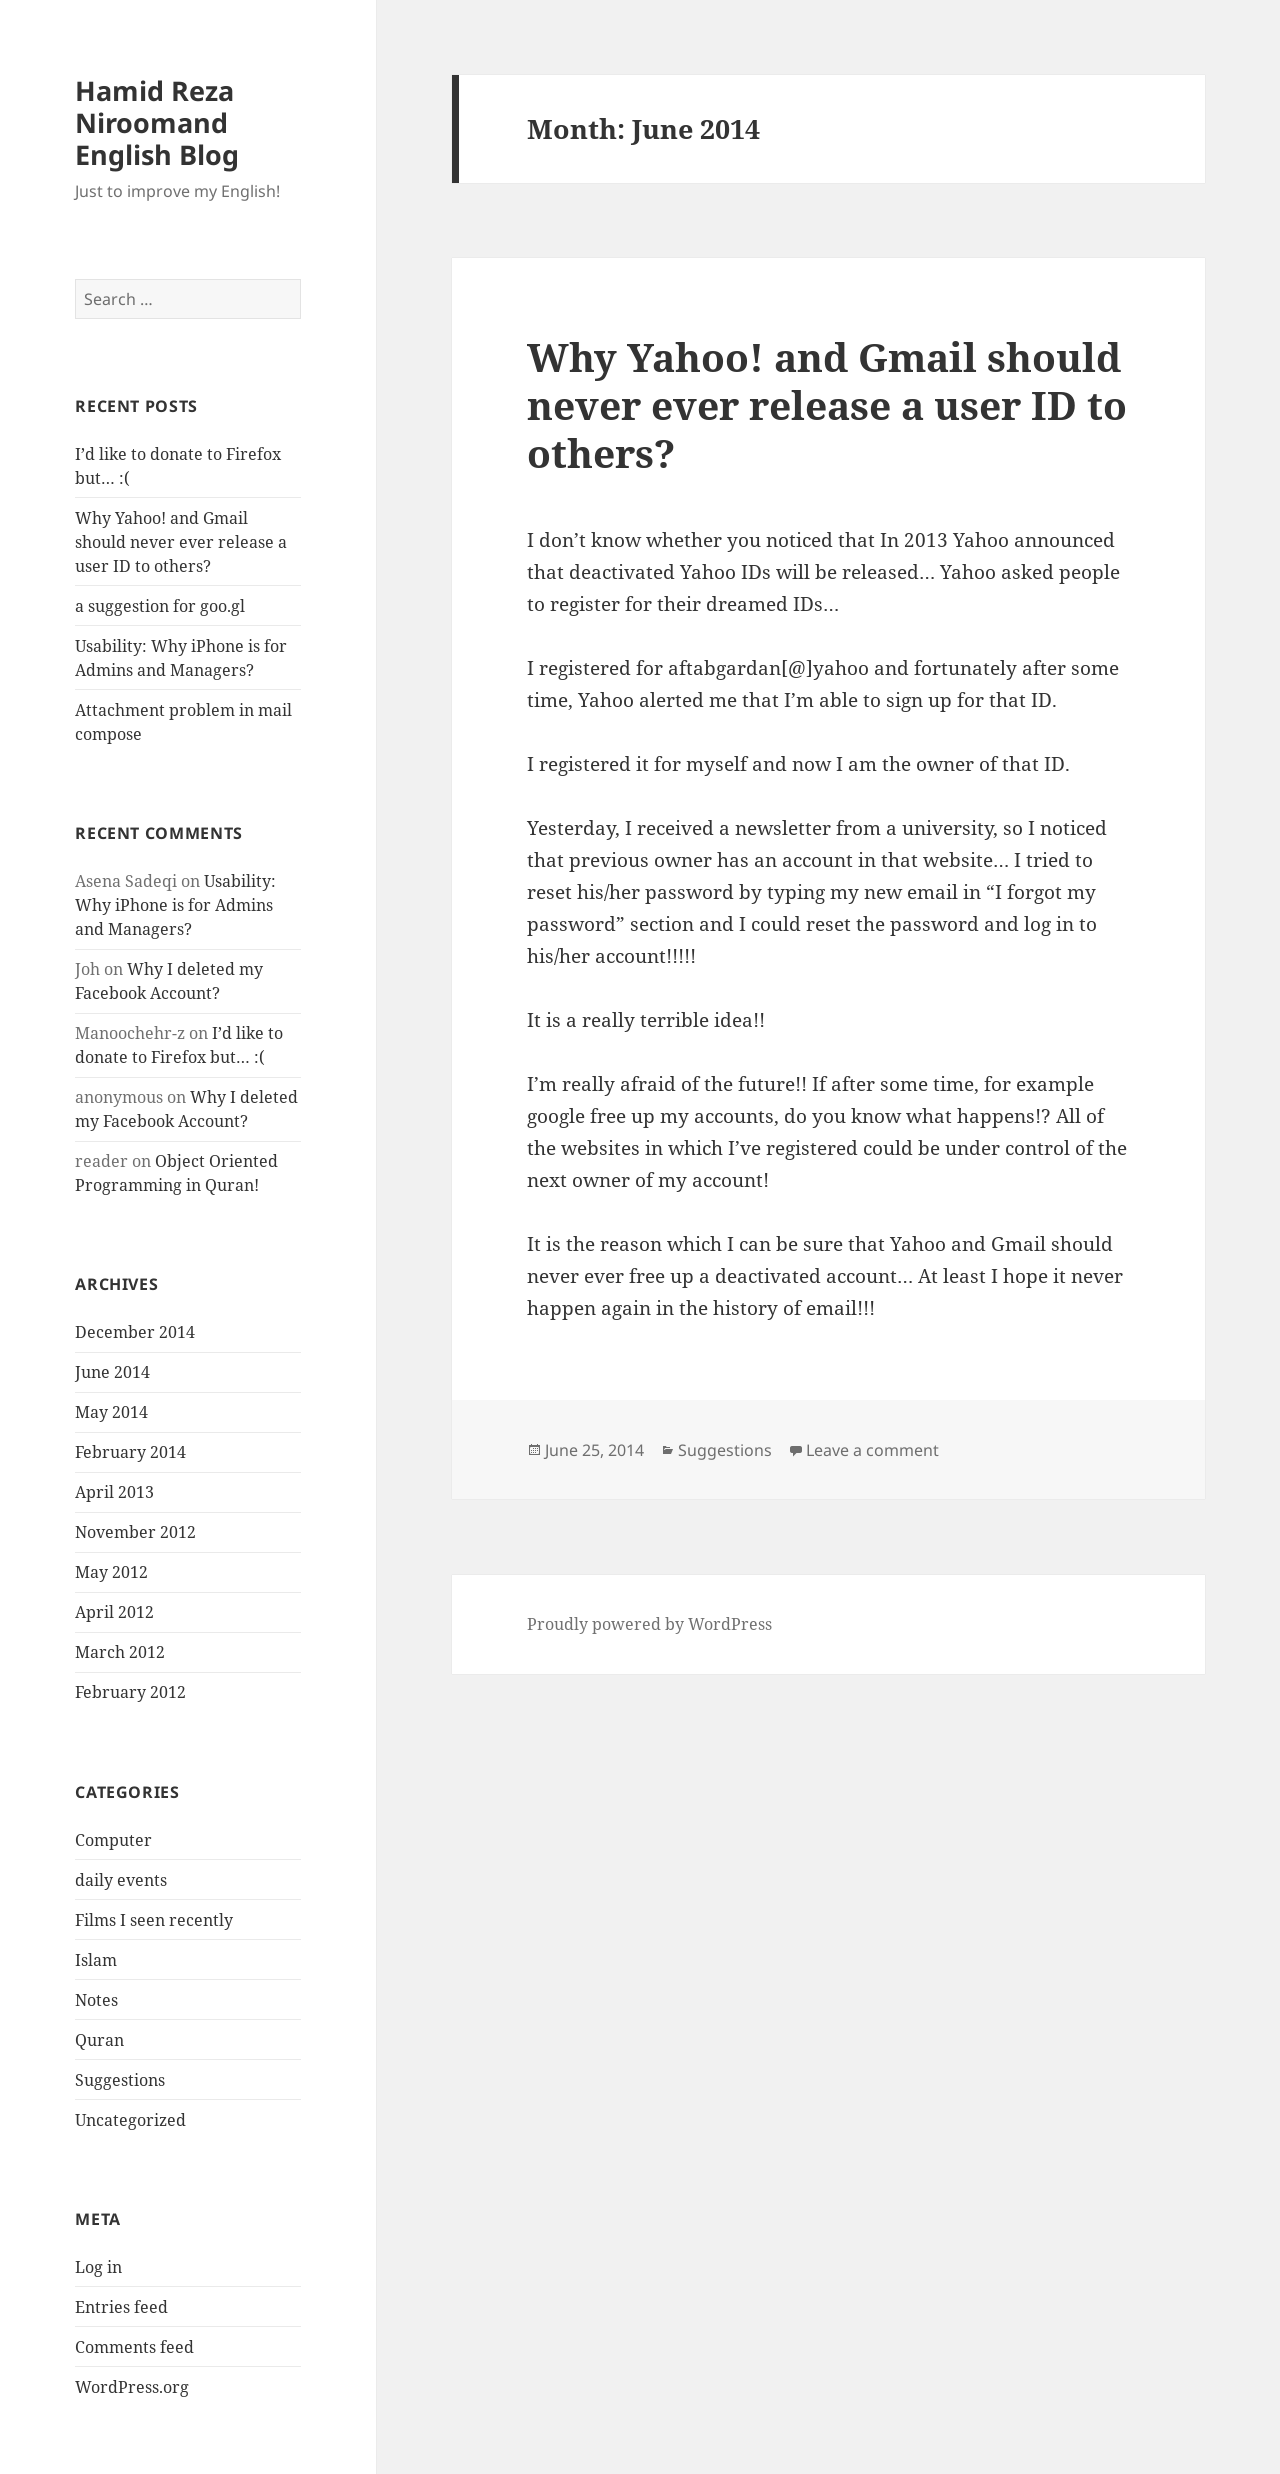 The width and height of the screenshot is (1280, 2474). I want to click on Uncategorized, so click(130, 2120).